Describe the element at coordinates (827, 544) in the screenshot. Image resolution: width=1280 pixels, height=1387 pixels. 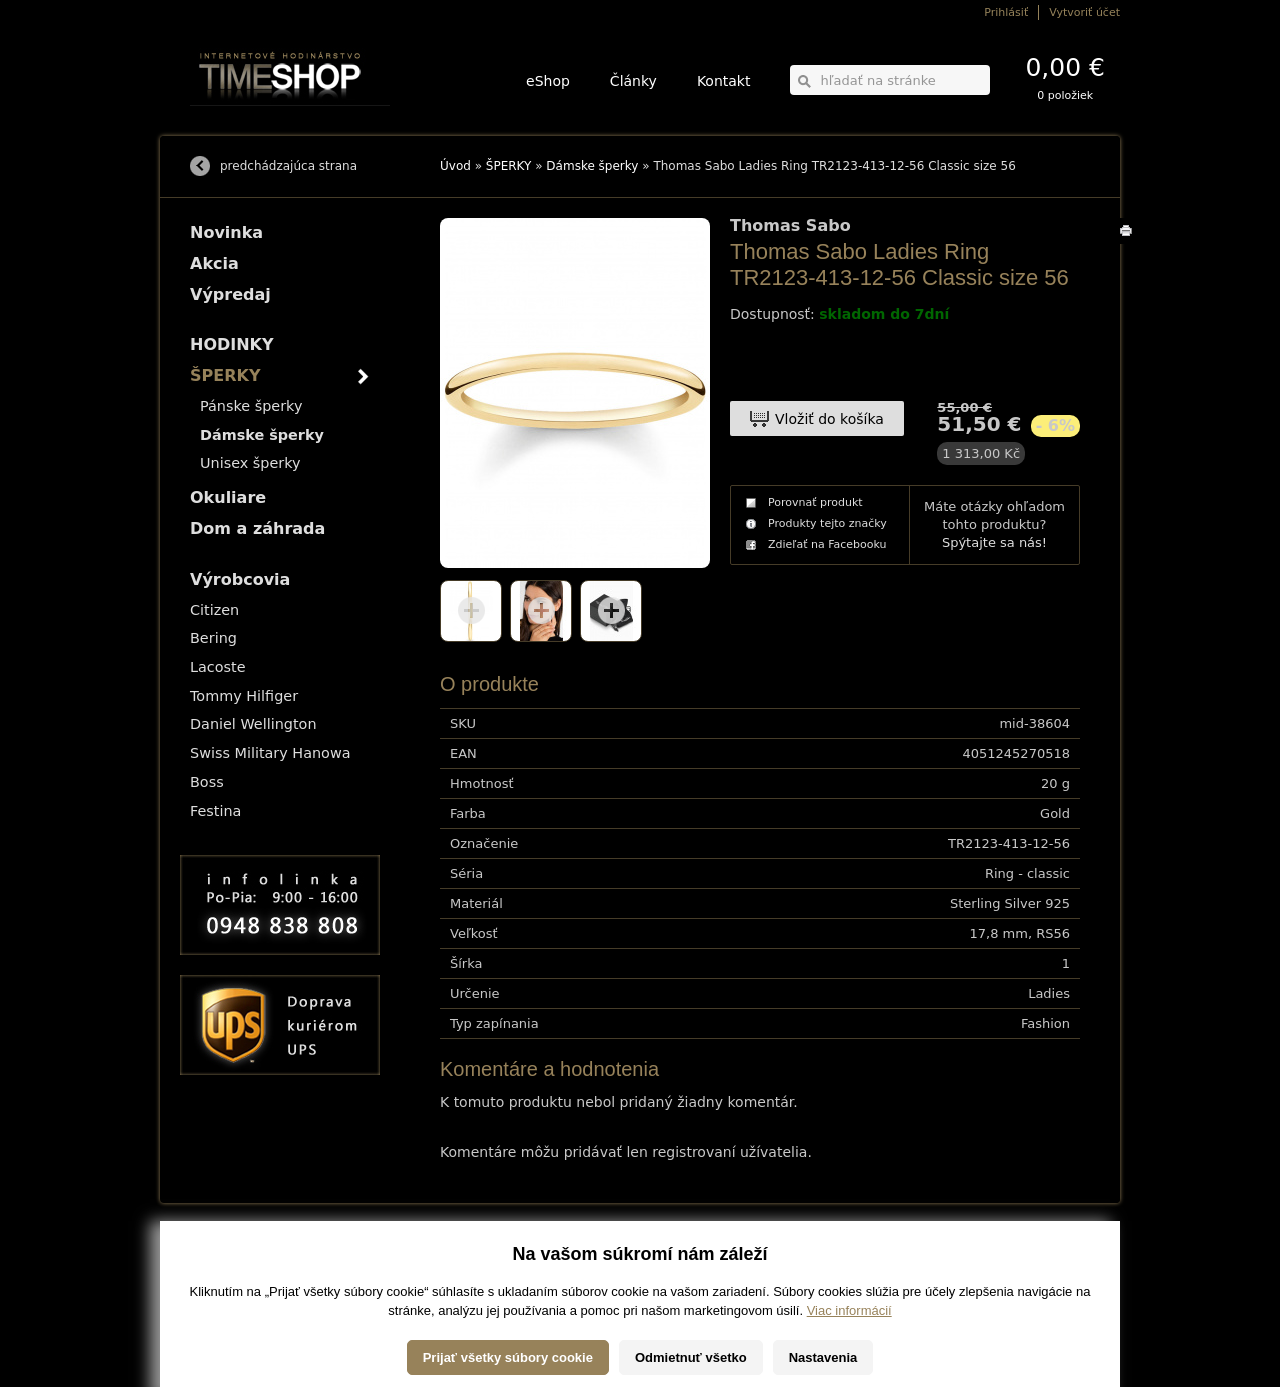
I see `Zdieľať na Facebooku` at that location.